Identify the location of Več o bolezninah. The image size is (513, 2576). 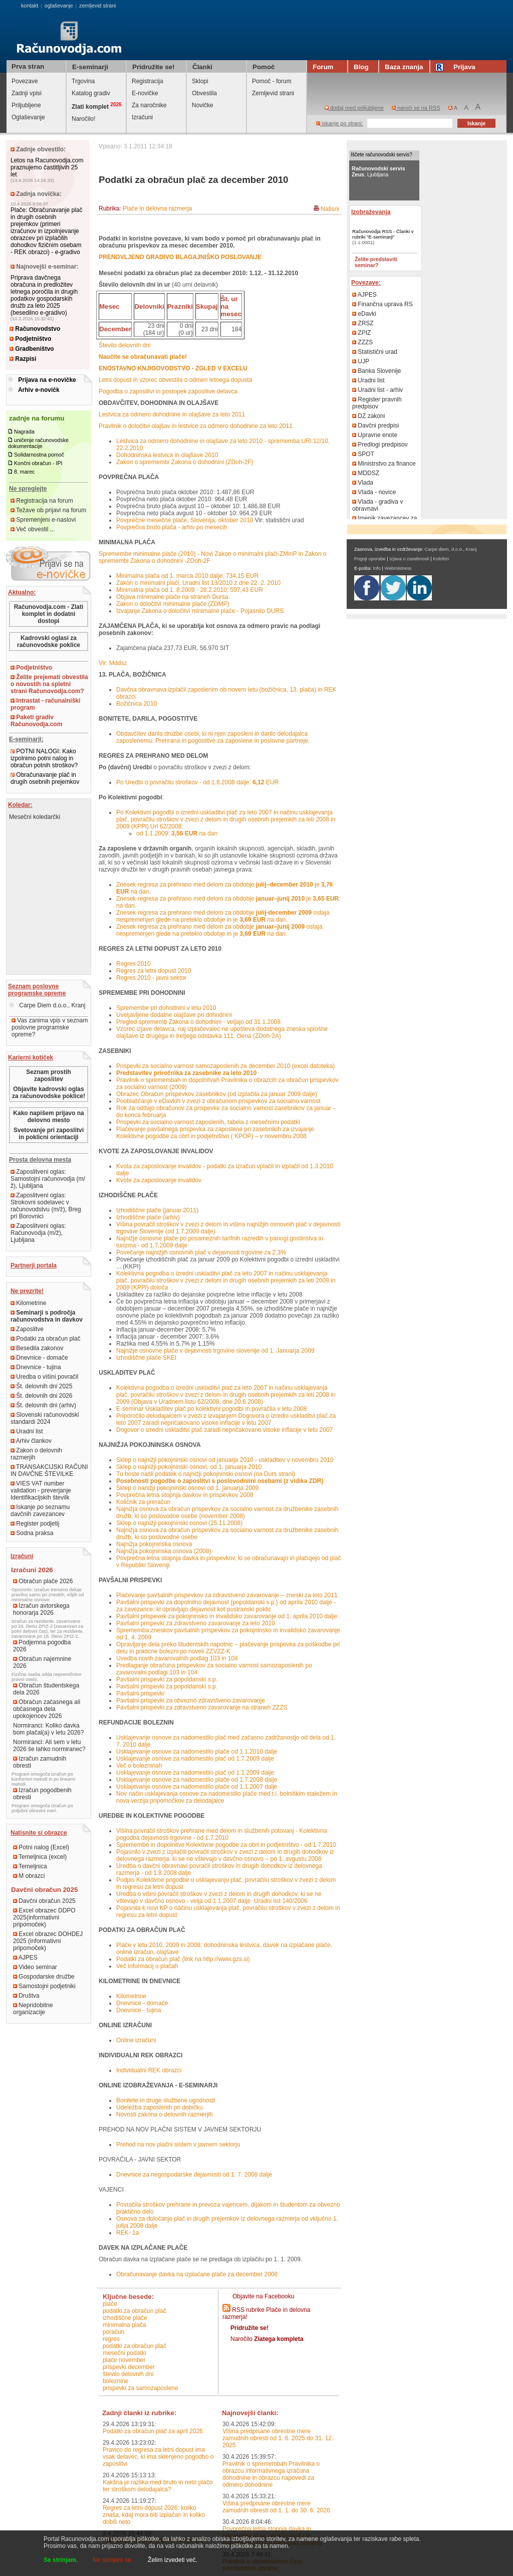
(139, 1765).